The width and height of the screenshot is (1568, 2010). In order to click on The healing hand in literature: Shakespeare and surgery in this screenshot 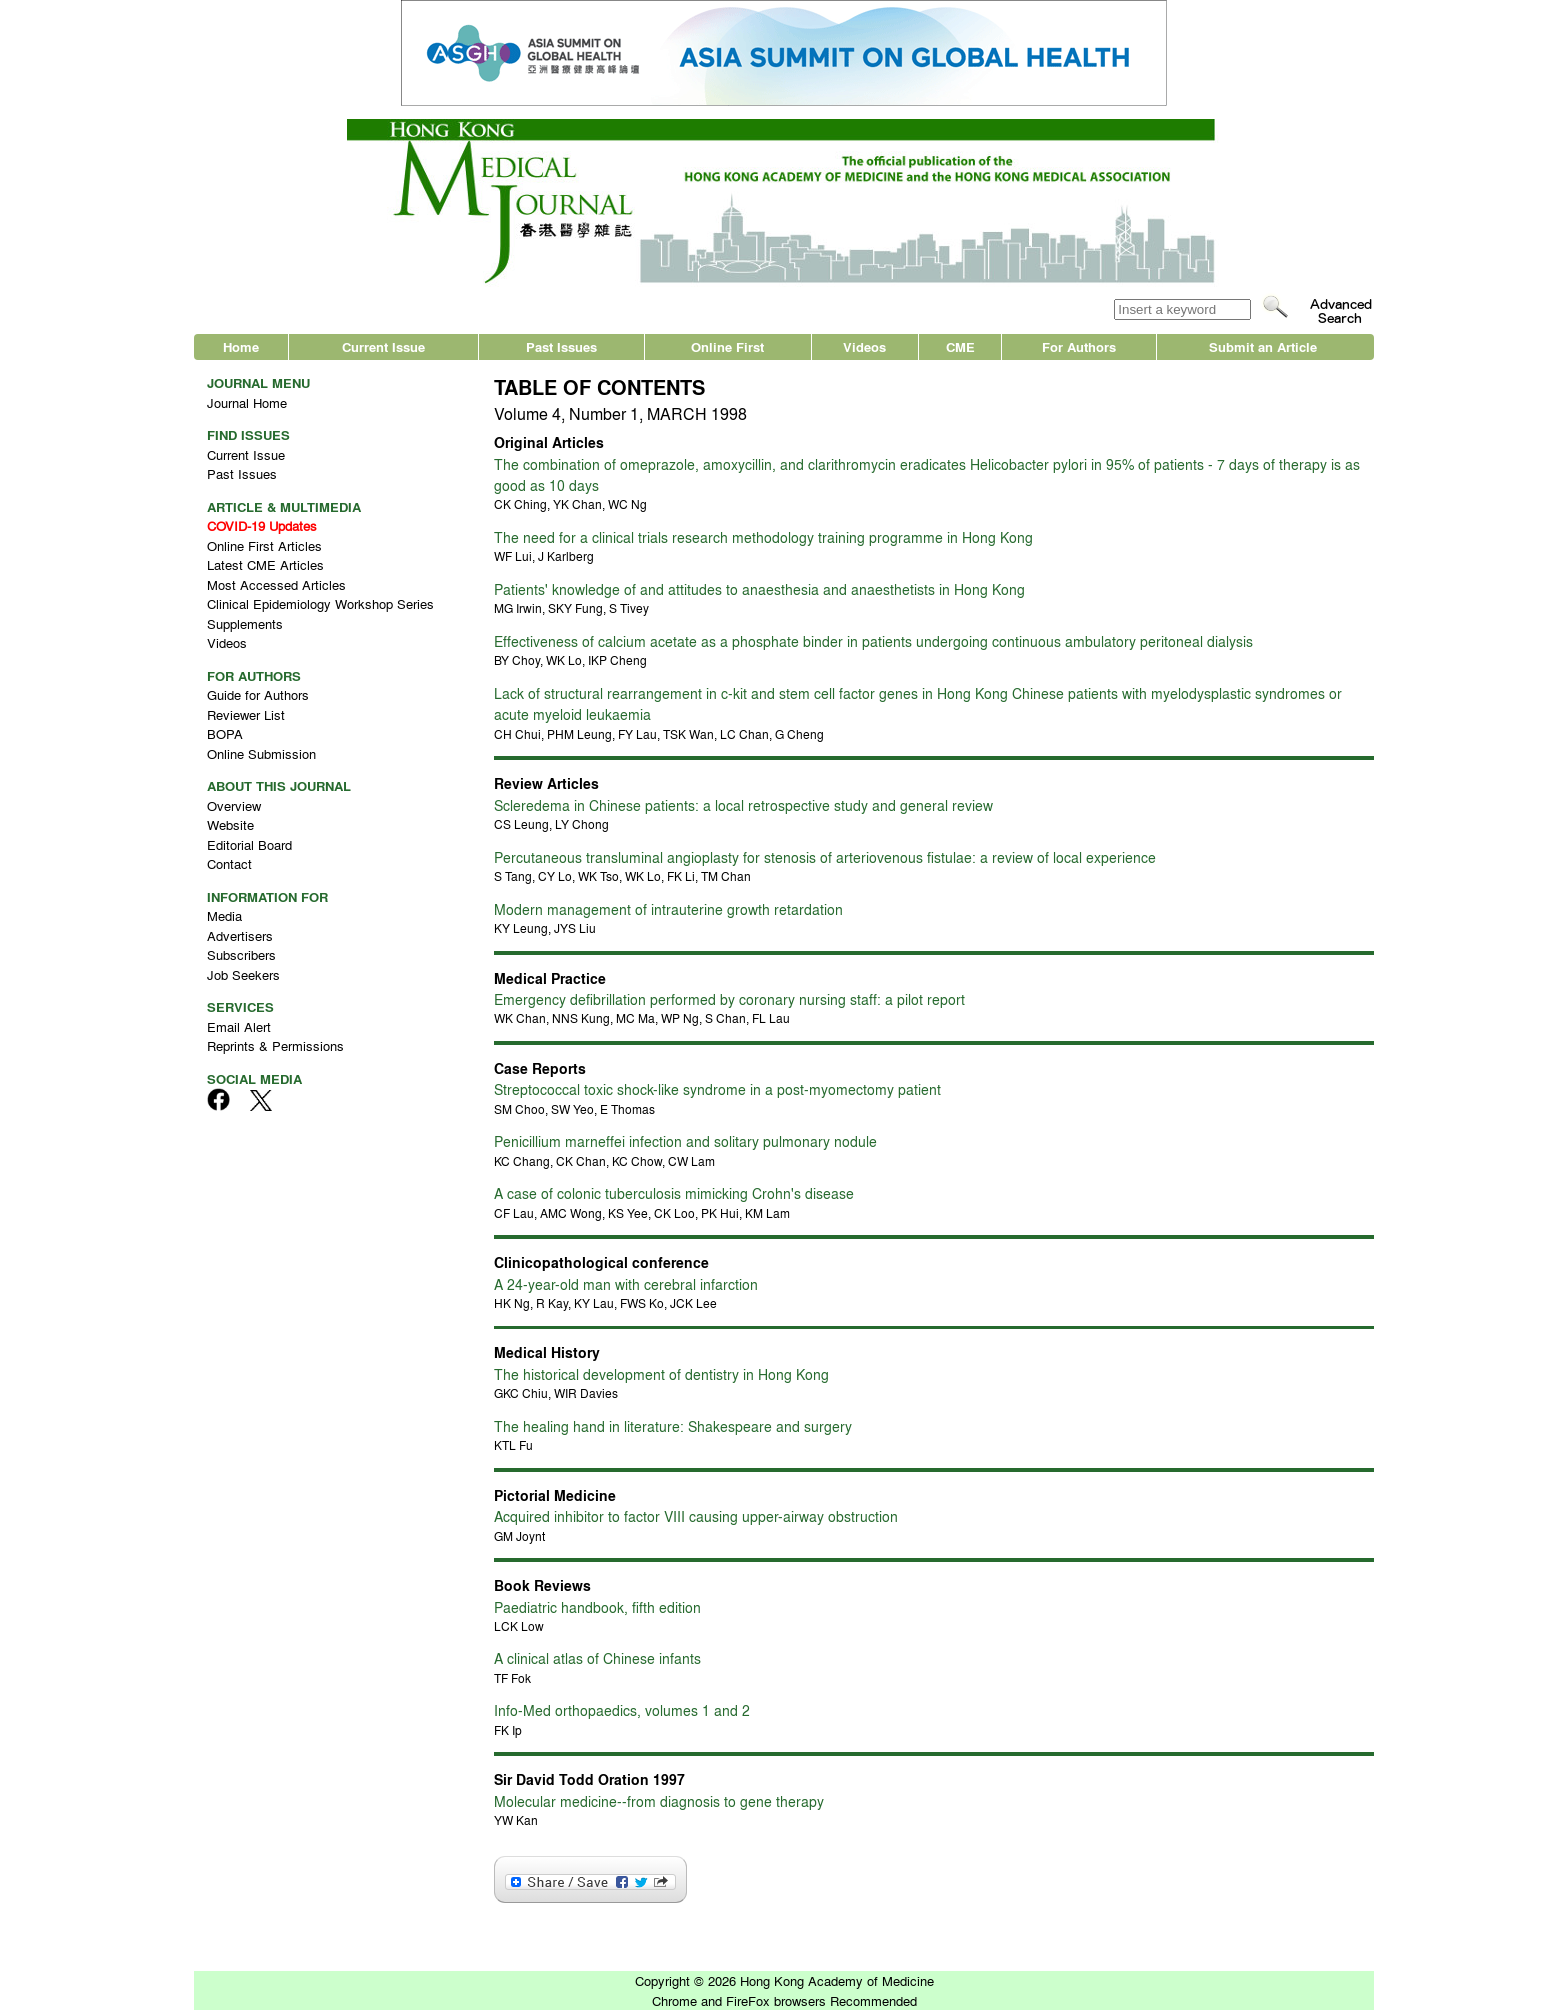, I will do `click(673, 1426)`.